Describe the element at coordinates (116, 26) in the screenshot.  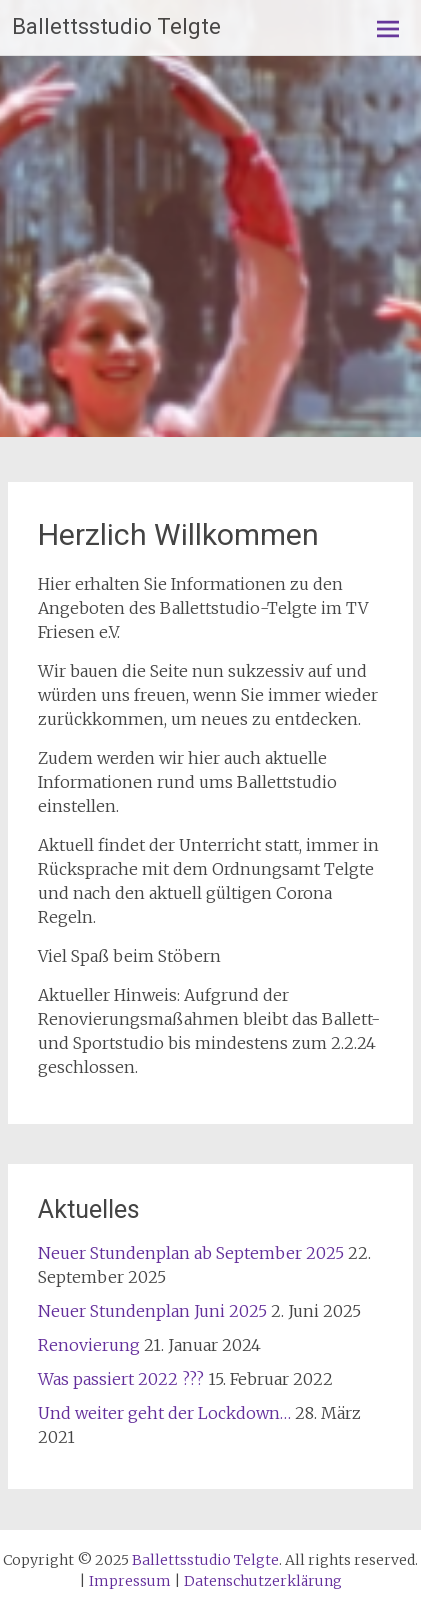
I see `Ballettsstudio Telgte` at that location.